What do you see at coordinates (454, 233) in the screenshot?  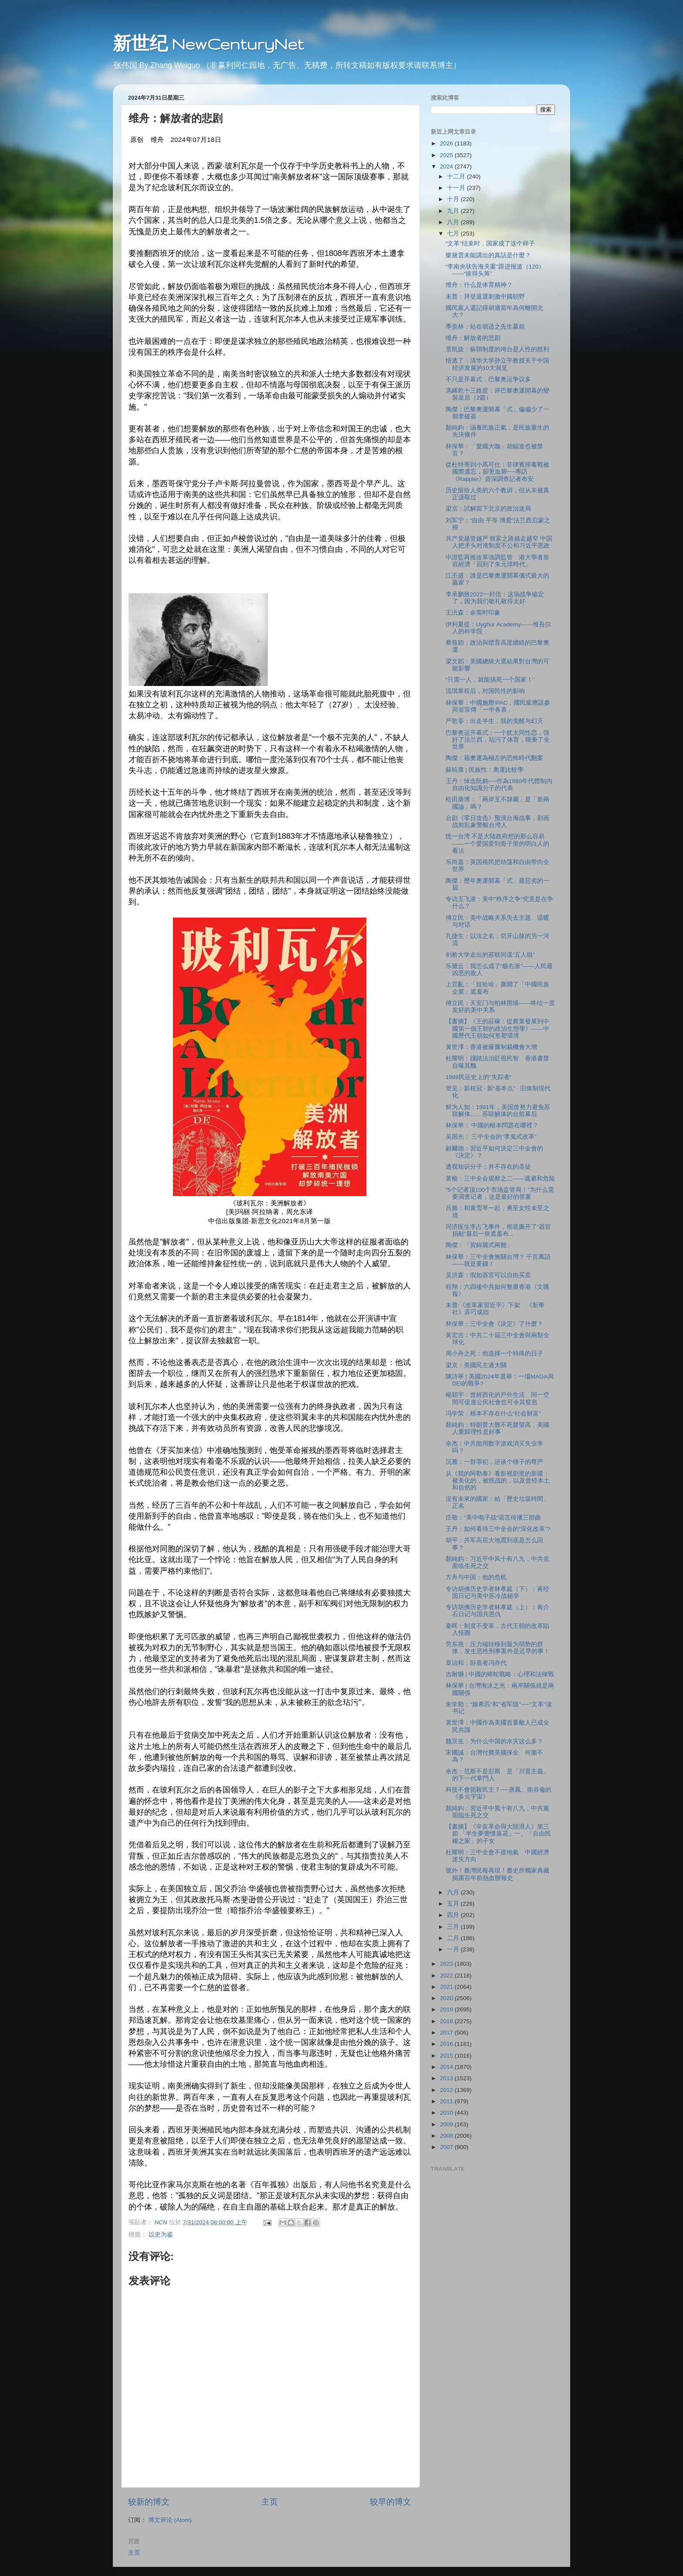 I see `七月` at bounding box center [454, 233].